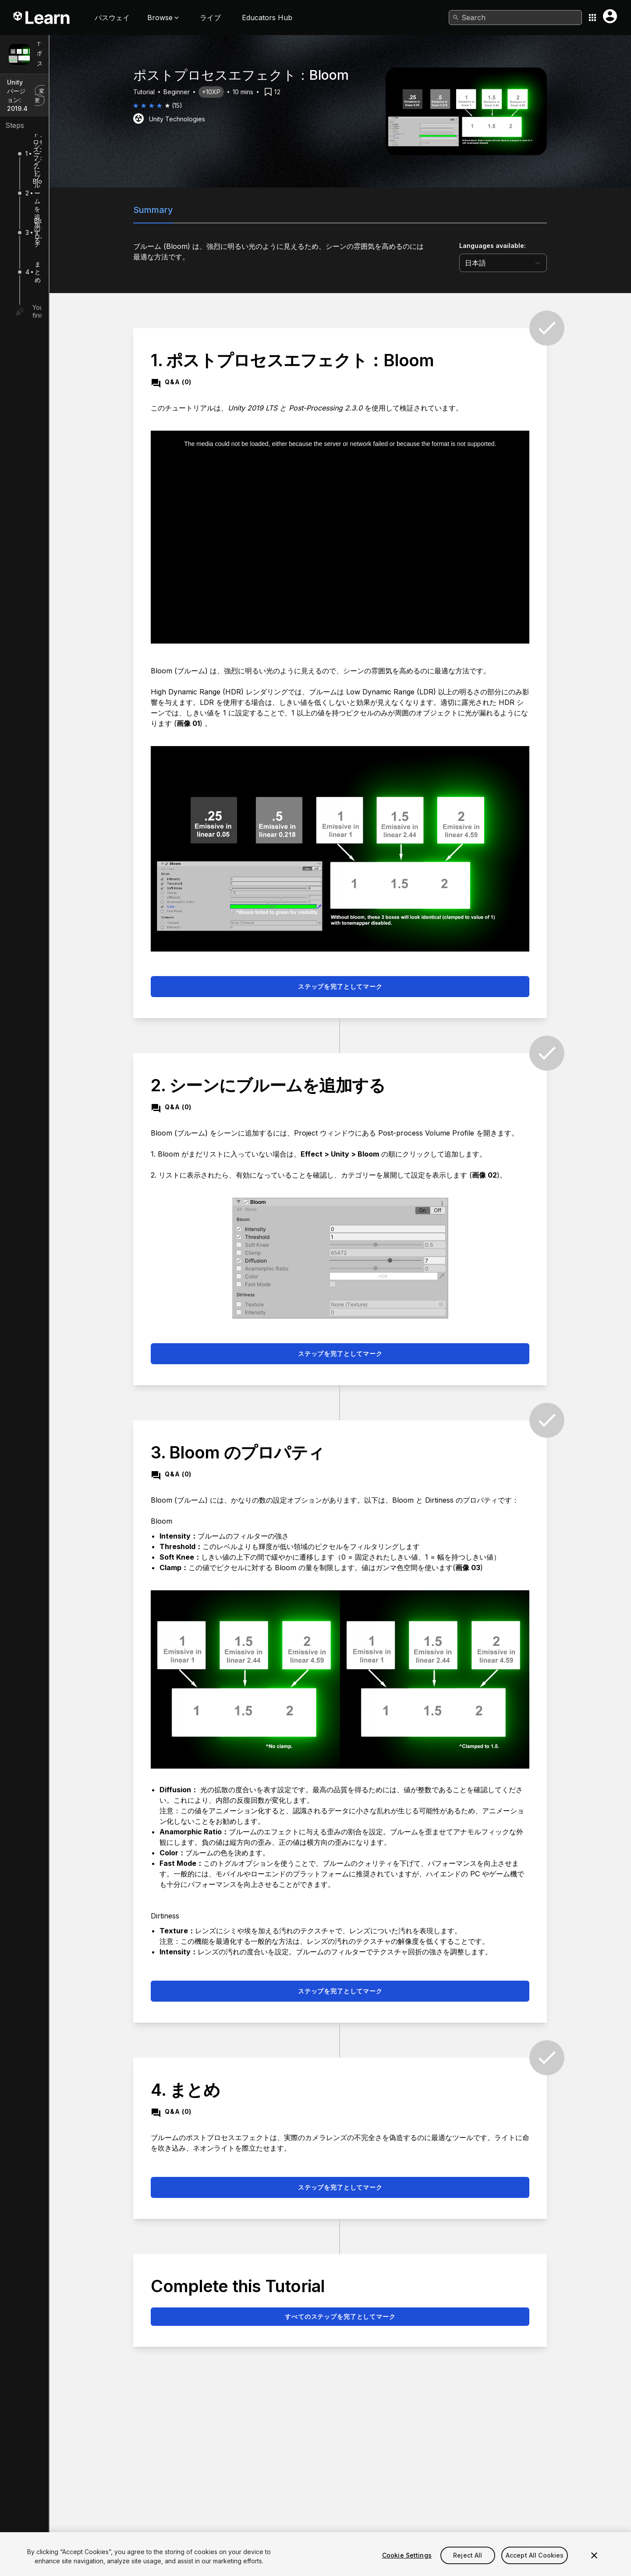  What do you see at coordinates (390, 986) in the screenshot?
I see `ステップを完了としてマーク` at bounding box center [390, 986].